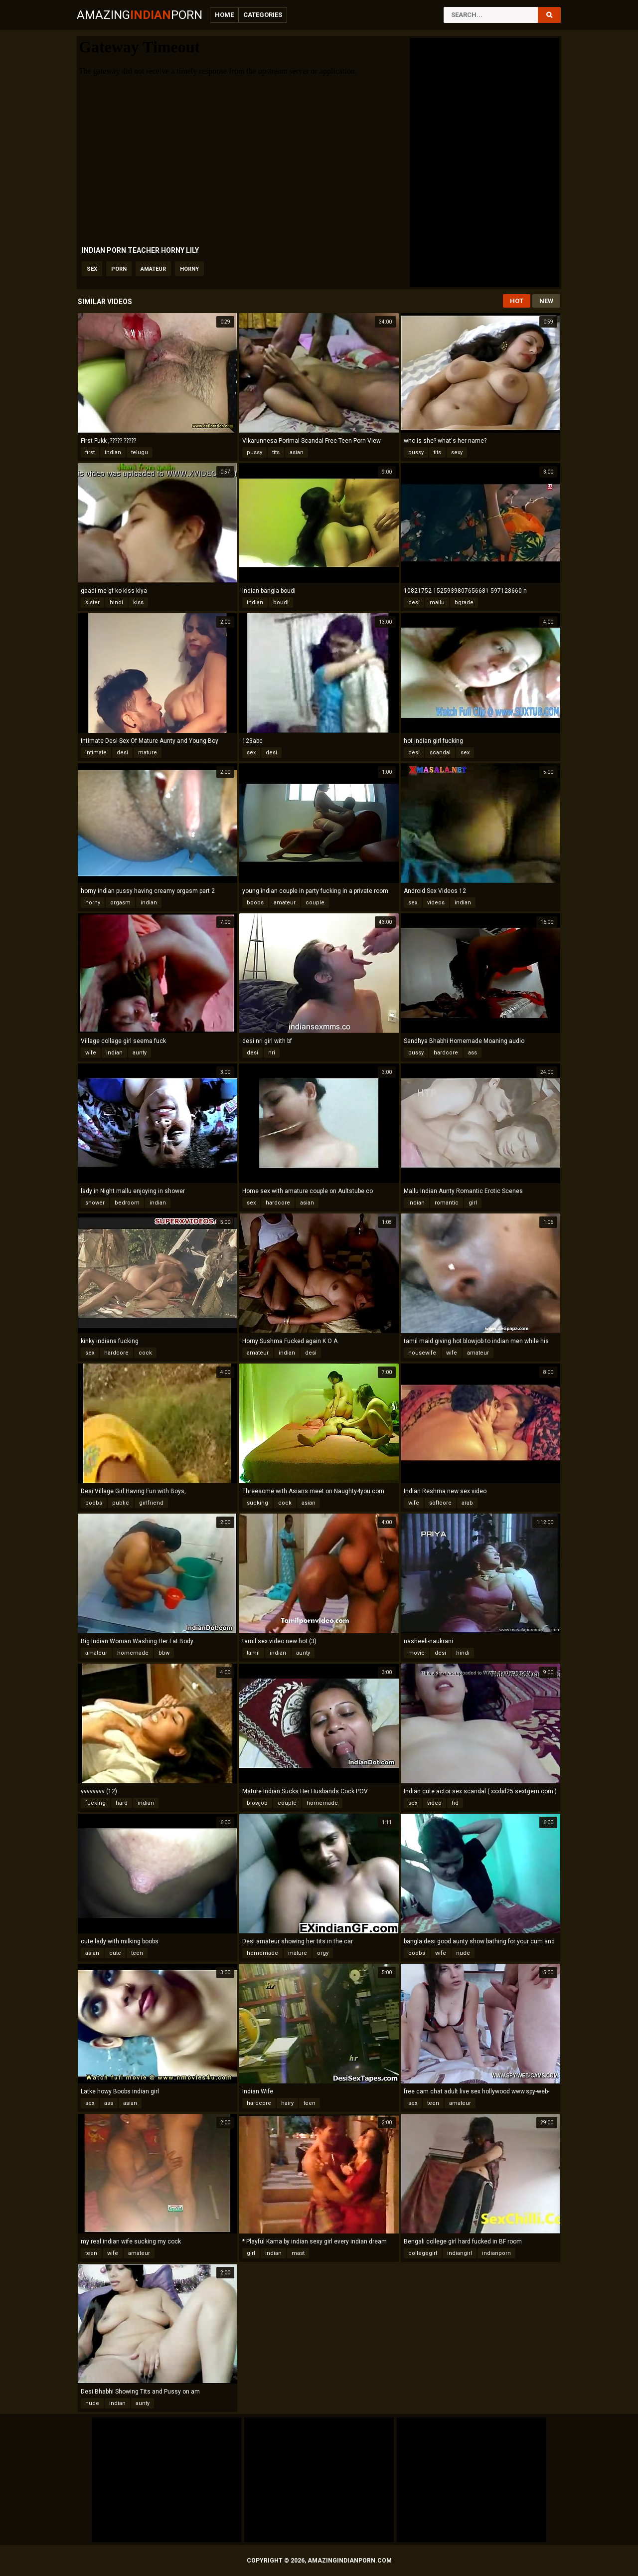 This screenshot has height=2576, width=638. Describe the element at coordinates (447, 1203) in the screenshot. I see `romantic` at that location.